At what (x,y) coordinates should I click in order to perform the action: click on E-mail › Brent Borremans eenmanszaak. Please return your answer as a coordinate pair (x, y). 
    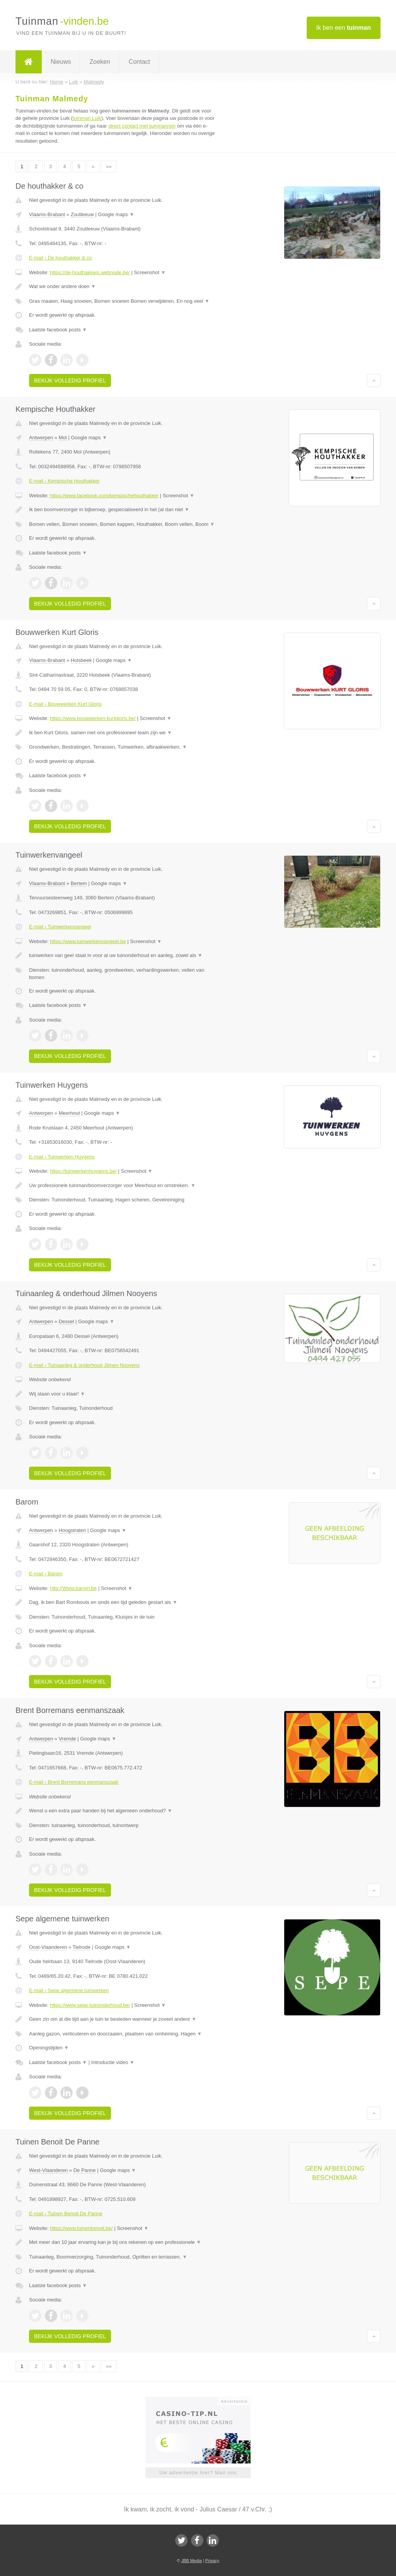
    Looking at the image, I should click on (73, 1782).